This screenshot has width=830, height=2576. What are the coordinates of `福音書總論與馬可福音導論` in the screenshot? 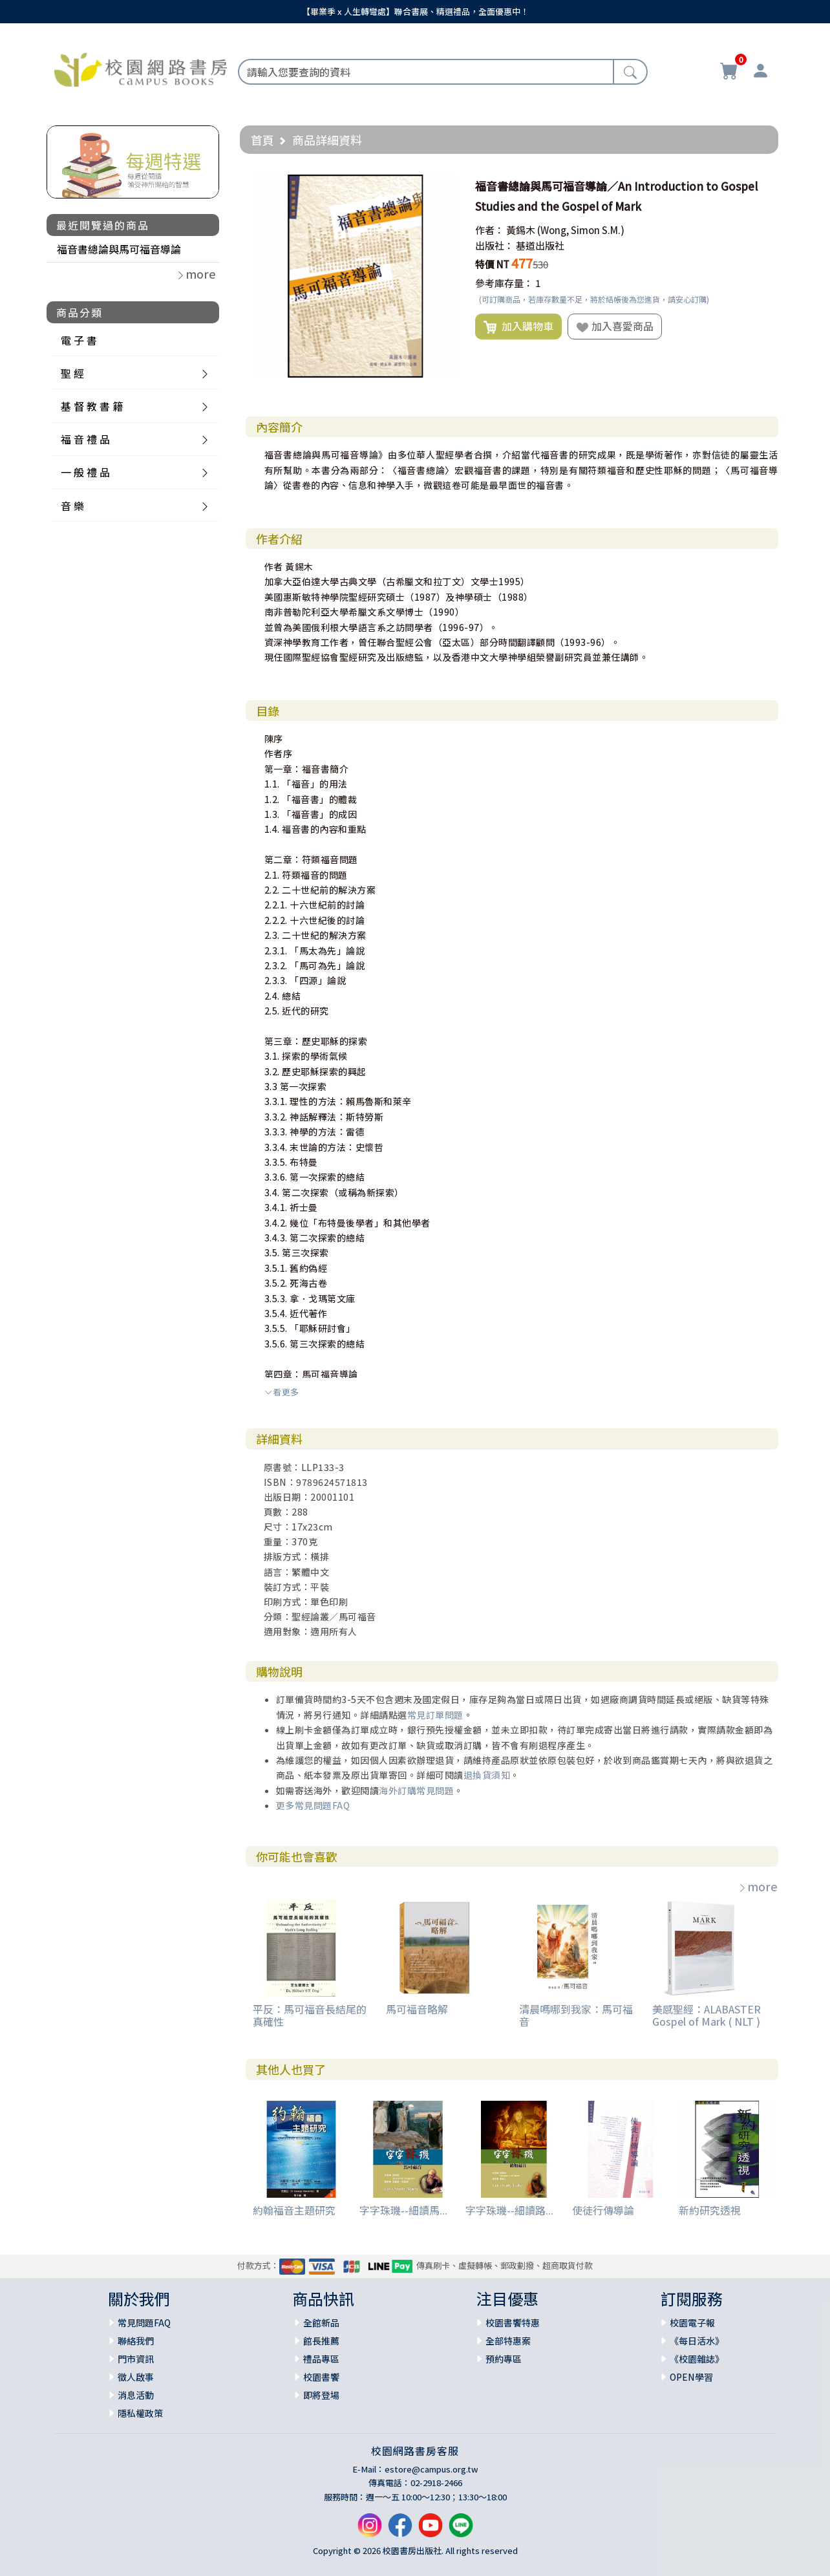 It's located at (119, 249).